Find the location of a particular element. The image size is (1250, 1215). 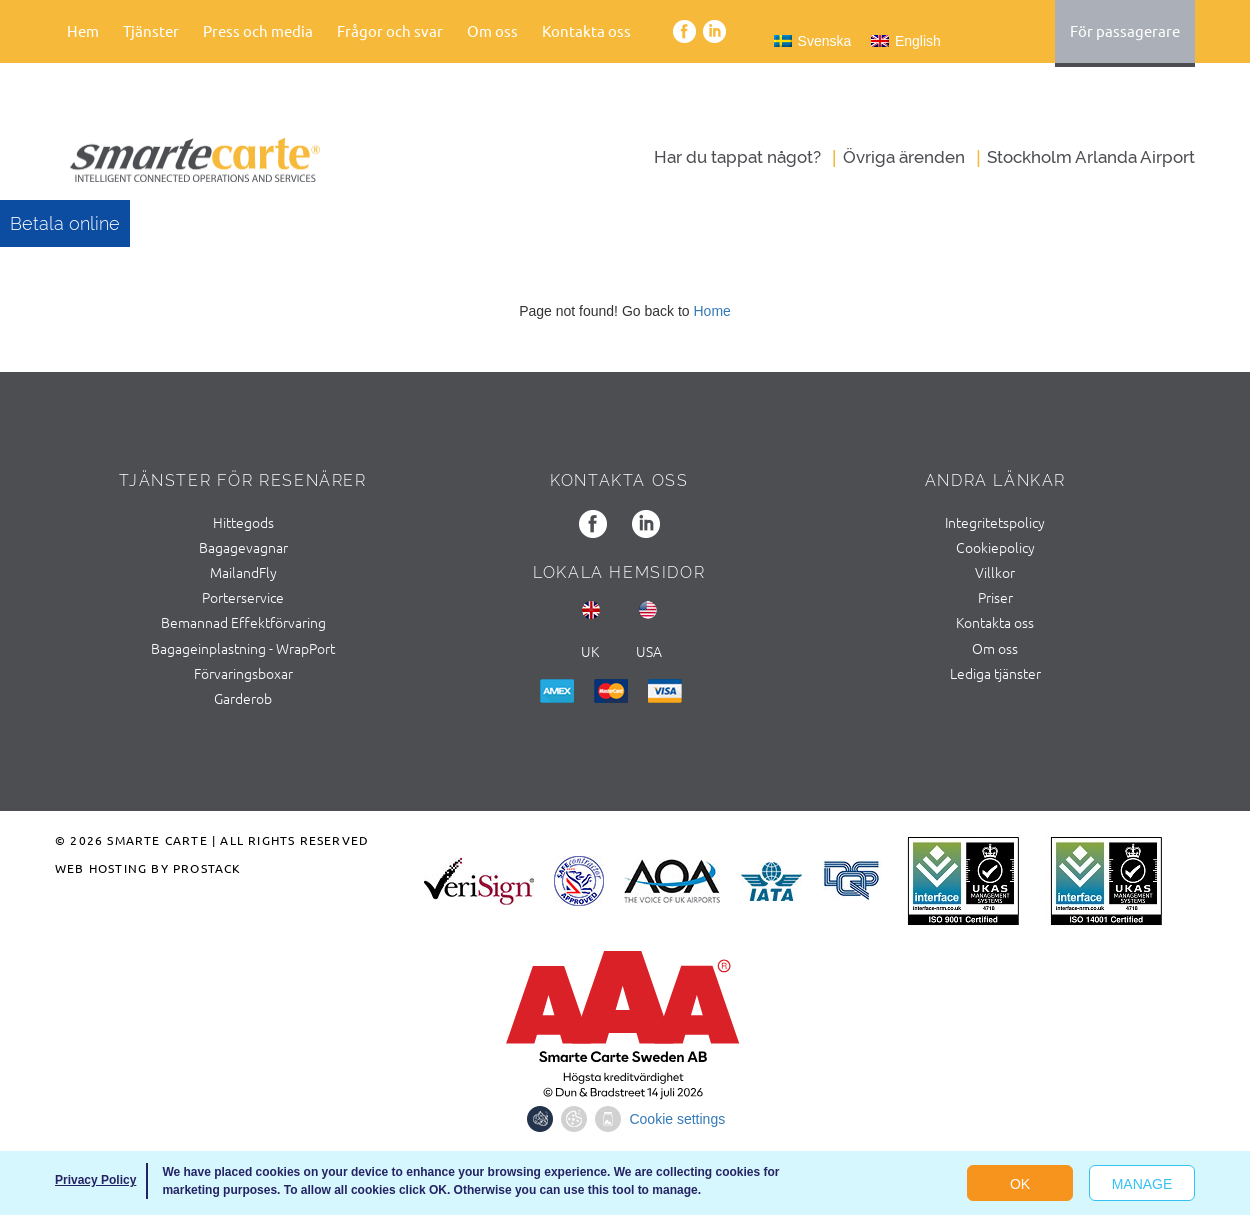

Web Hosting by ProStack is located at coordinates (148, 868).